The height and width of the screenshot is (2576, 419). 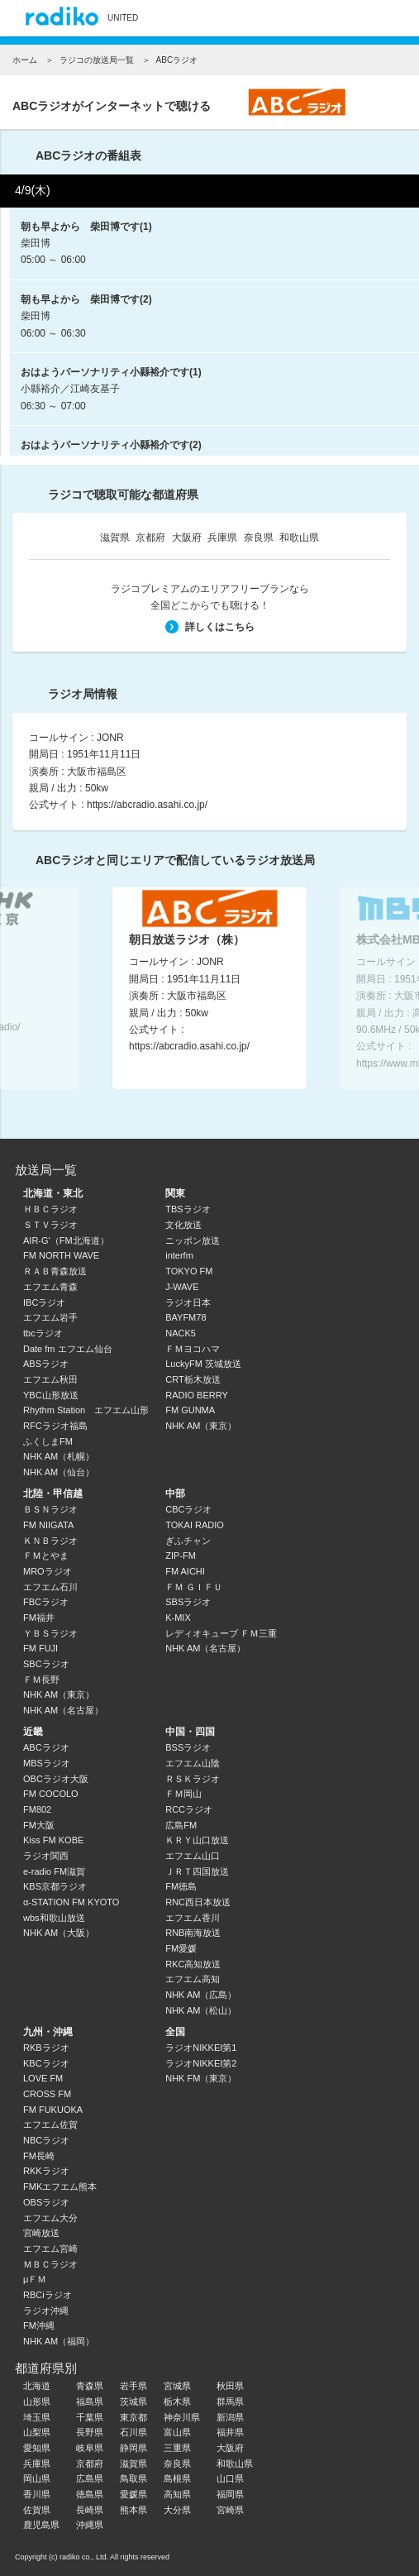 I want to click on 栃木県, so click(x=177, y=2401).